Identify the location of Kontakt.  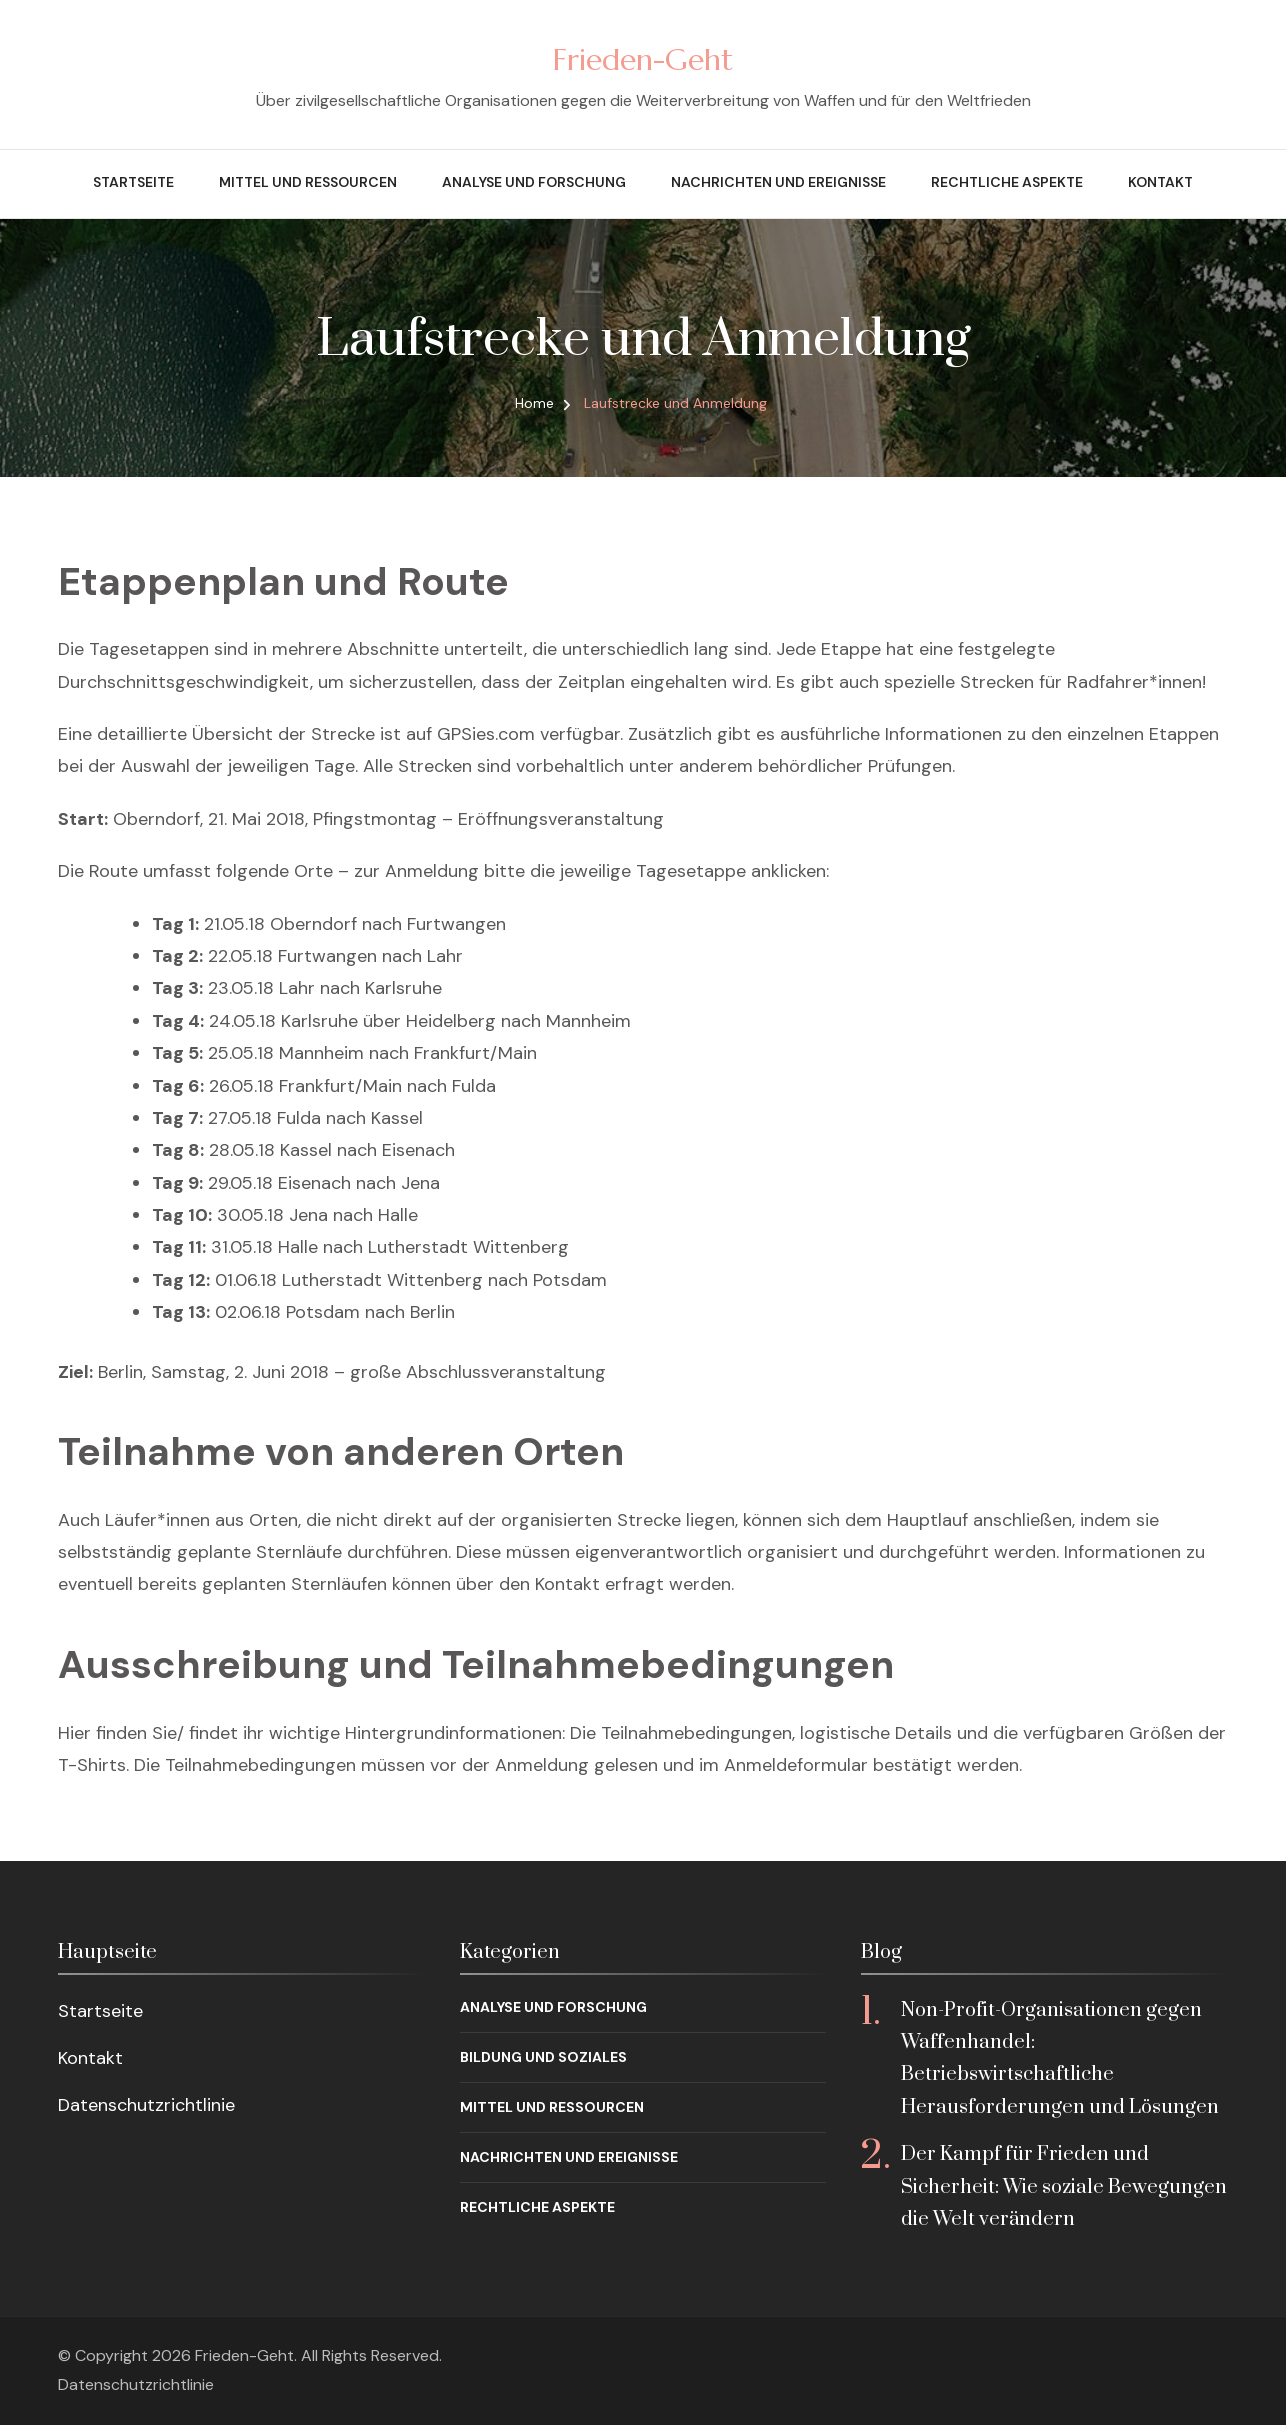
(1160, 182).